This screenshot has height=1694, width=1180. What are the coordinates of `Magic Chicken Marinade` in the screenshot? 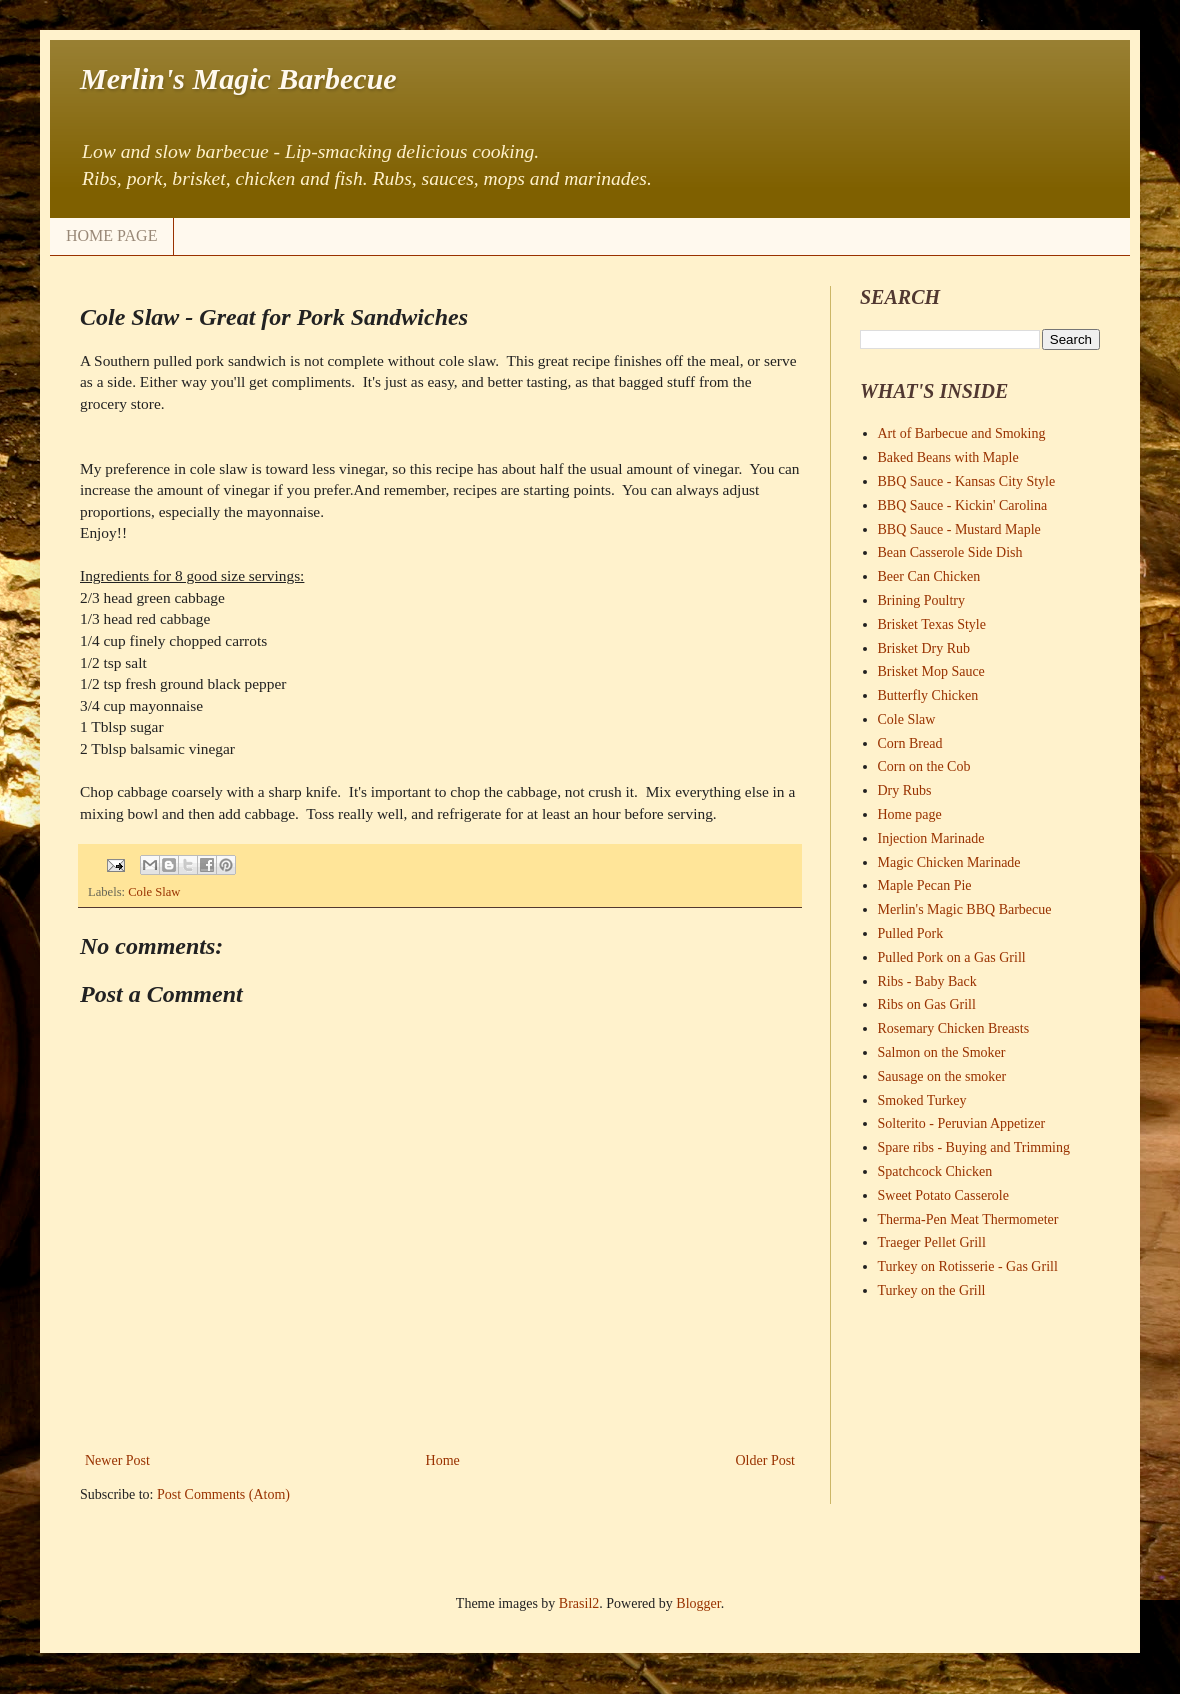 It's located at (949, 862).